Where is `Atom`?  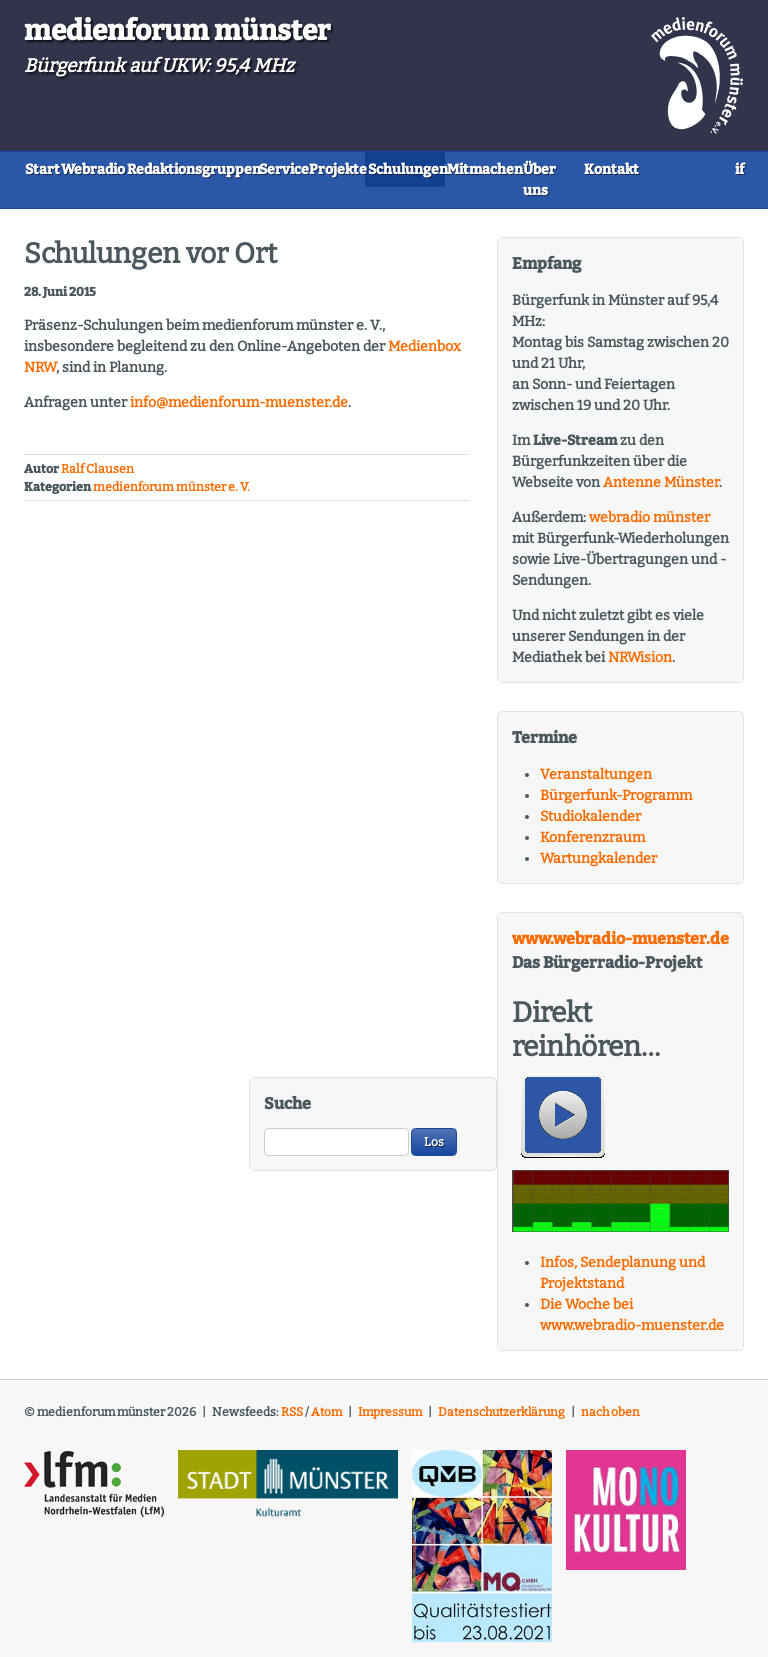 Atom is located at coordinates (326, 1421).